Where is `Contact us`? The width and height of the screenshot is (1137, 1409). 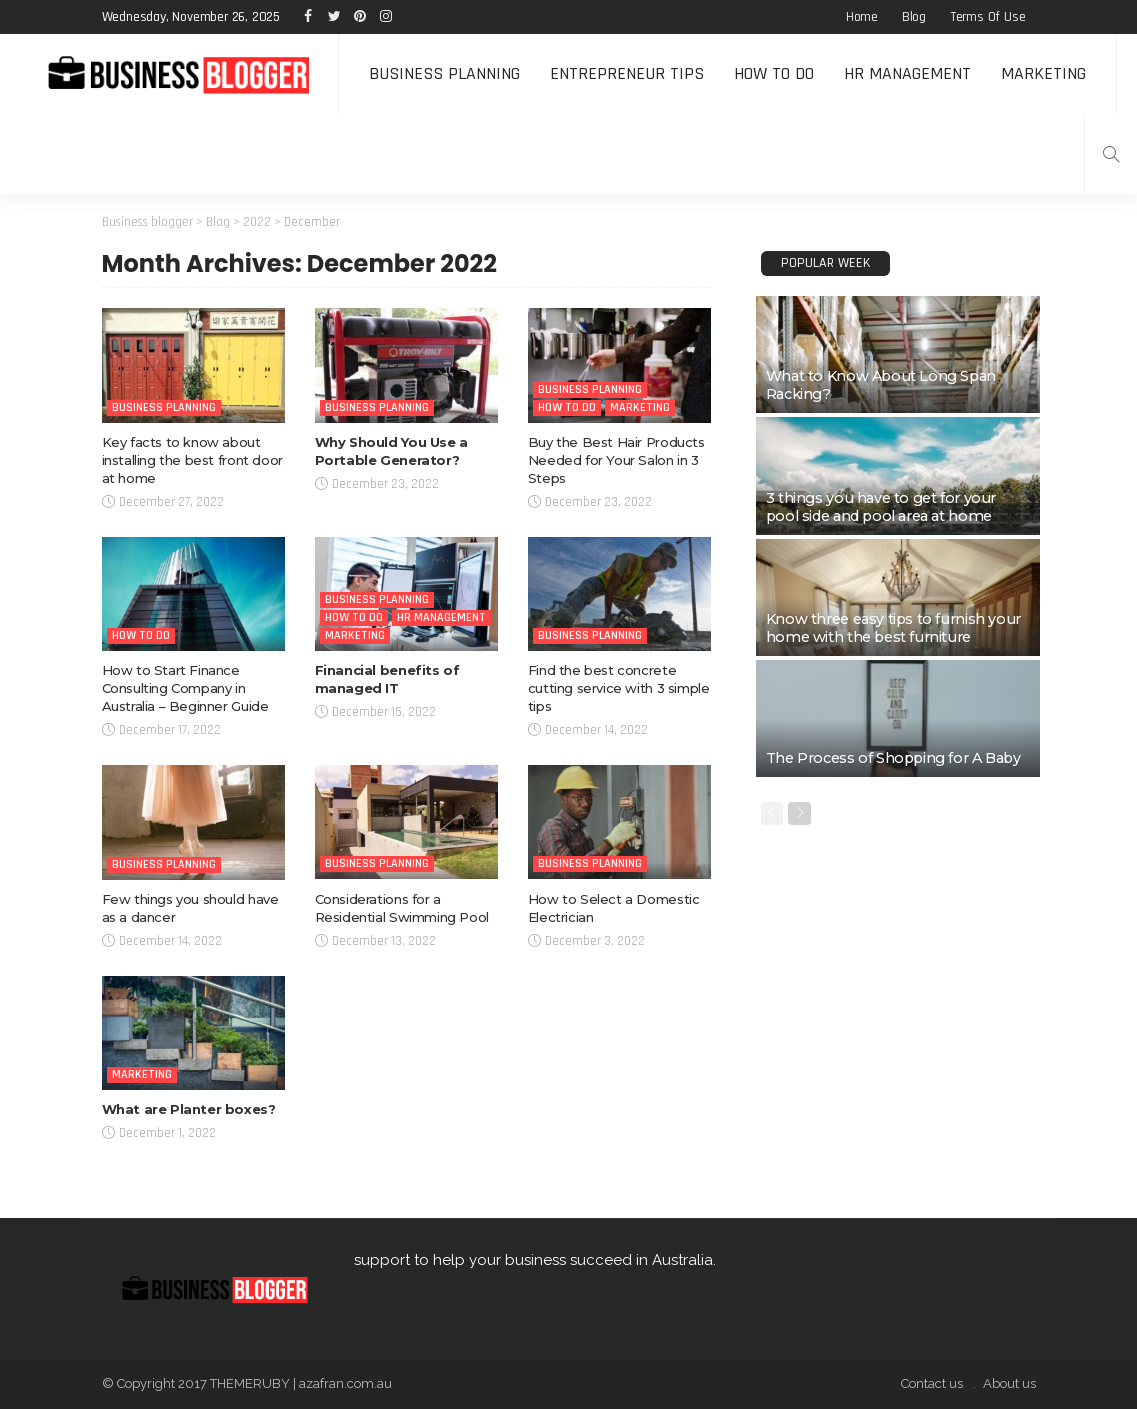 Contact us is located at coordinates (932, 1383).